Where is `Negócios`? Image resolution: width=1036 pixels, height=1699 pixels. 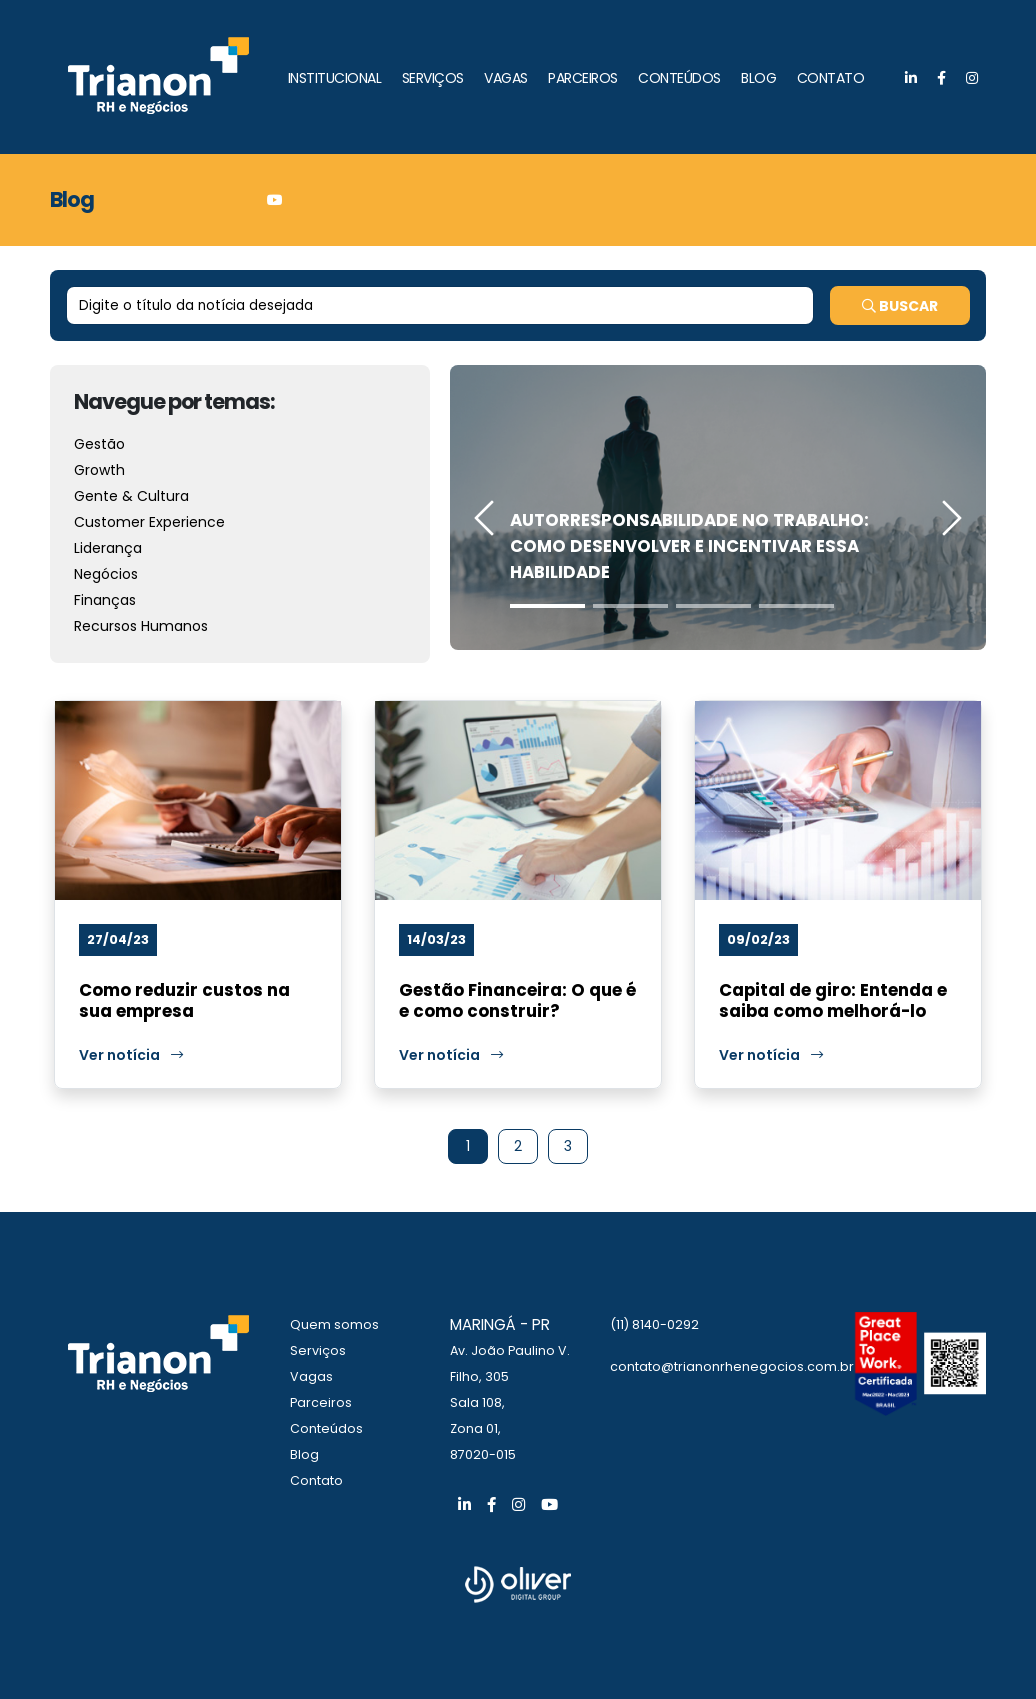 Negócios is located at coordinates (106, 574).